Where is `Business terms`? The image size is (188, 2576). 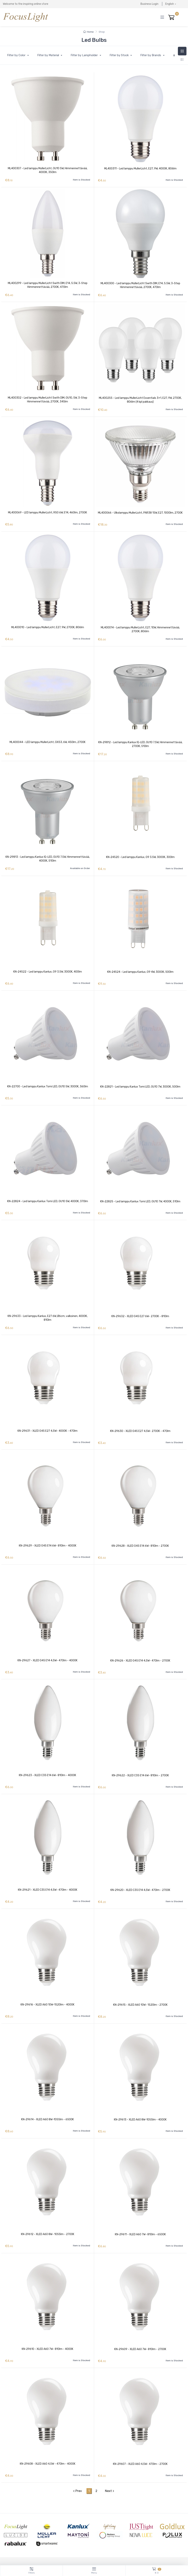
Business terms is located at coordinates (47, 2556).